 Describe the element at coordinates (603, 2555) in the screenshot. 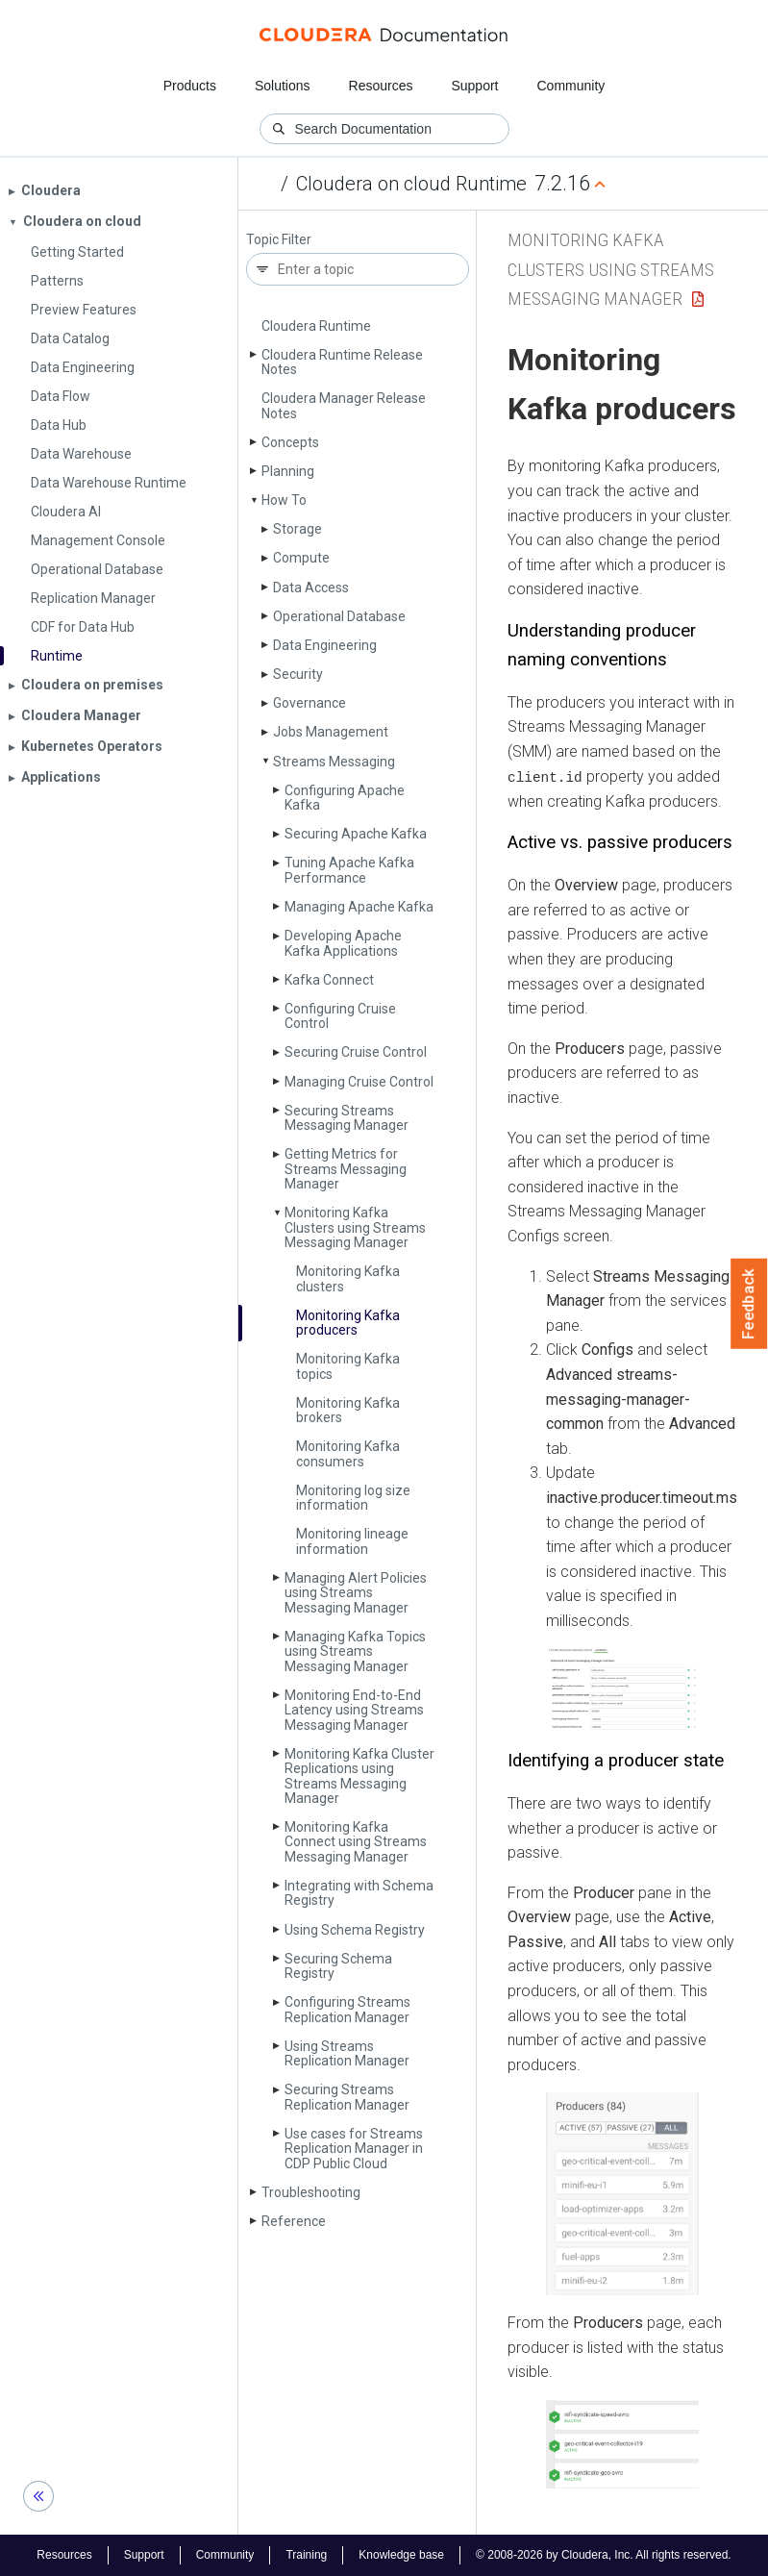

I see `© 2008-2026 by Cloudera, Inc. All rights reserved.` at that location.